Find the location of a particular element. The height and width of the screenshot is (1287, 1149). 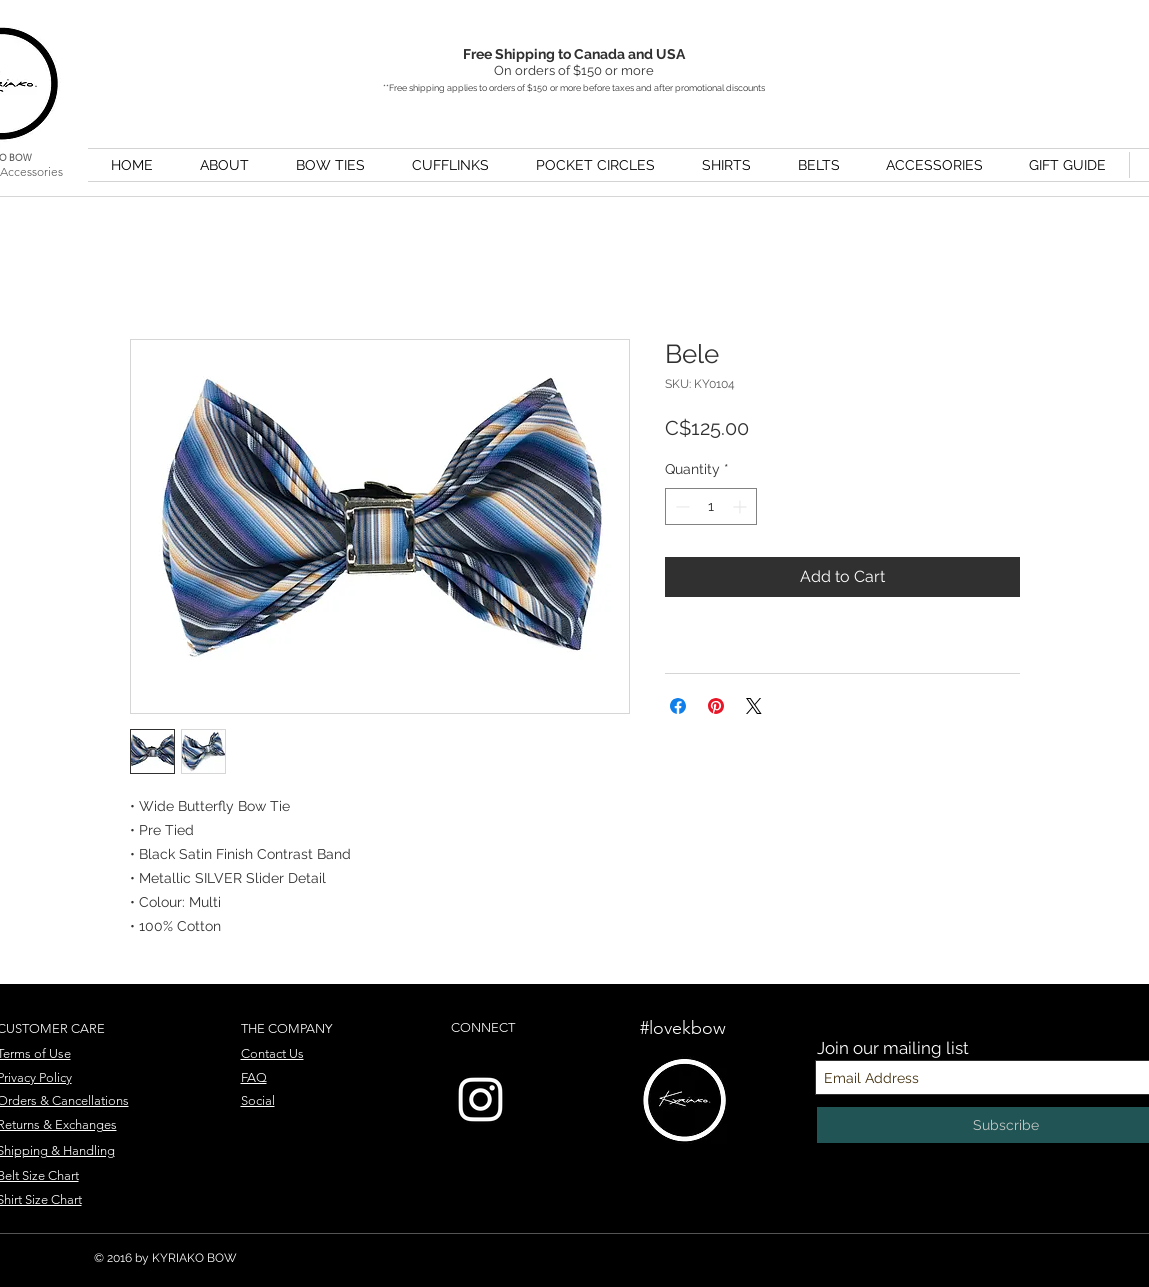

[Share on X] is located at coordinates (754, 706).